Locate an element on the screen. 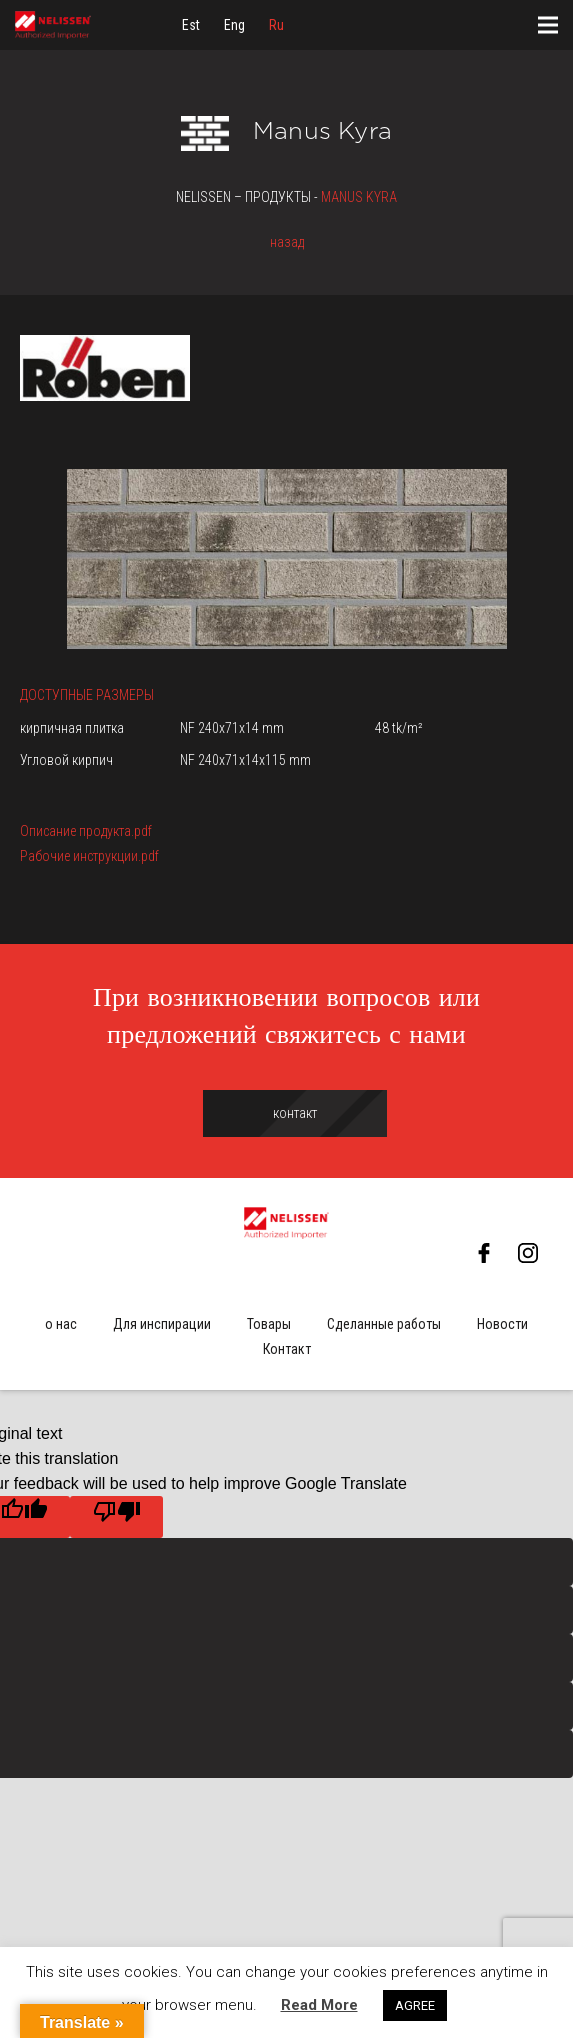 Image resolution: width=573 pixels, height=2038 pixels. [menuitem] is located at coordinates (191, 25).